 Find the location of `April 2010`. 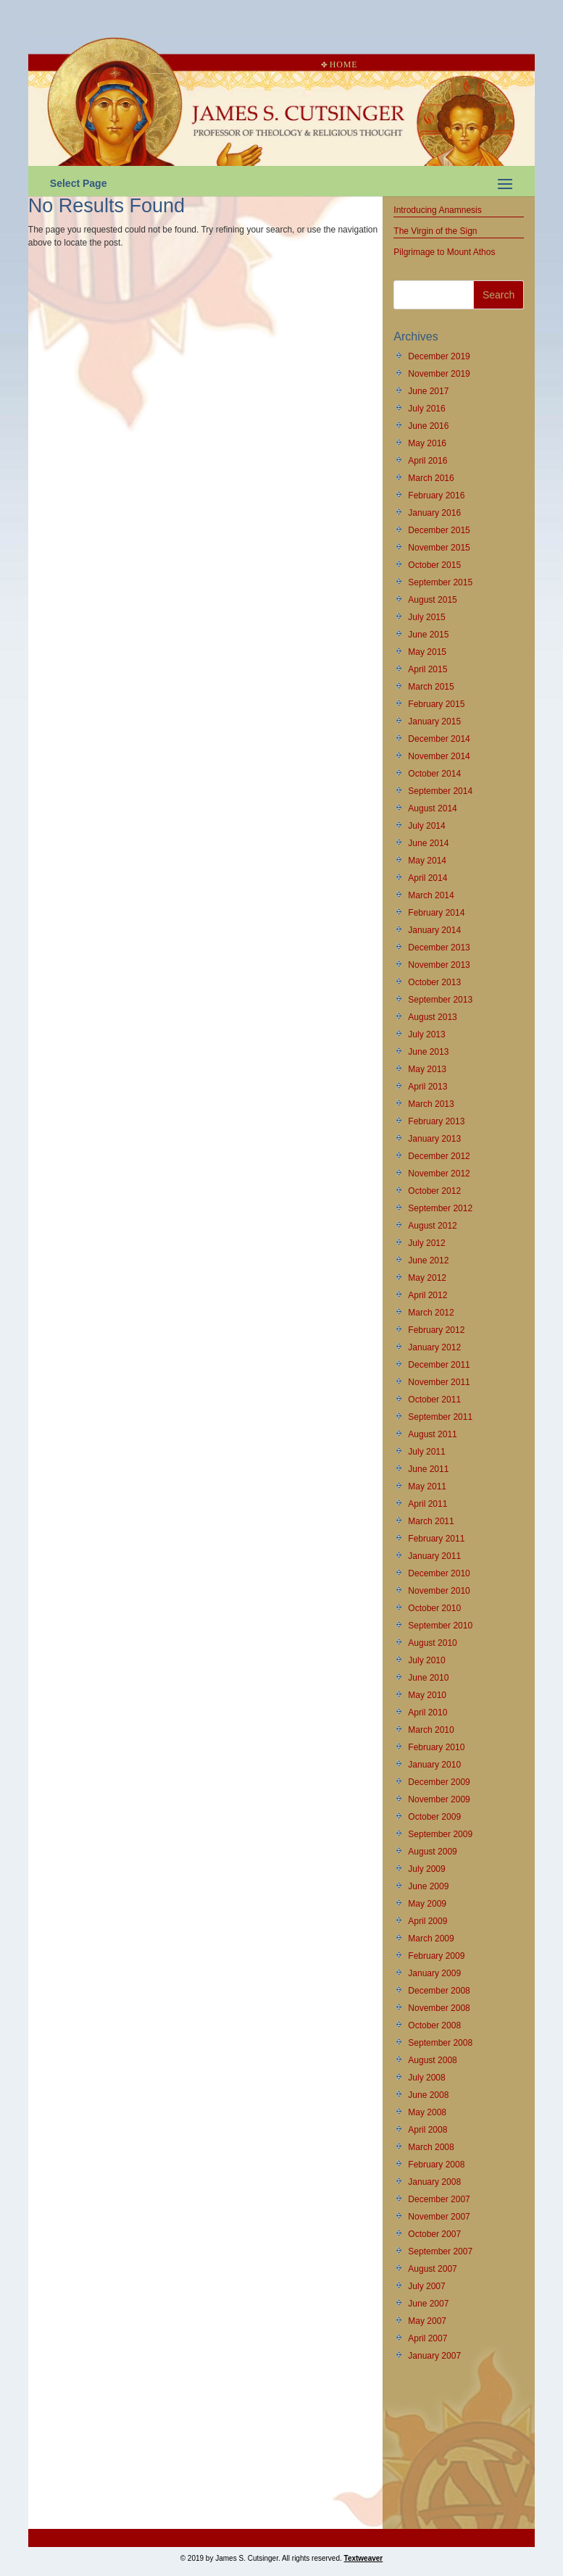

April 2010 is located at coordinates (427, 1712).